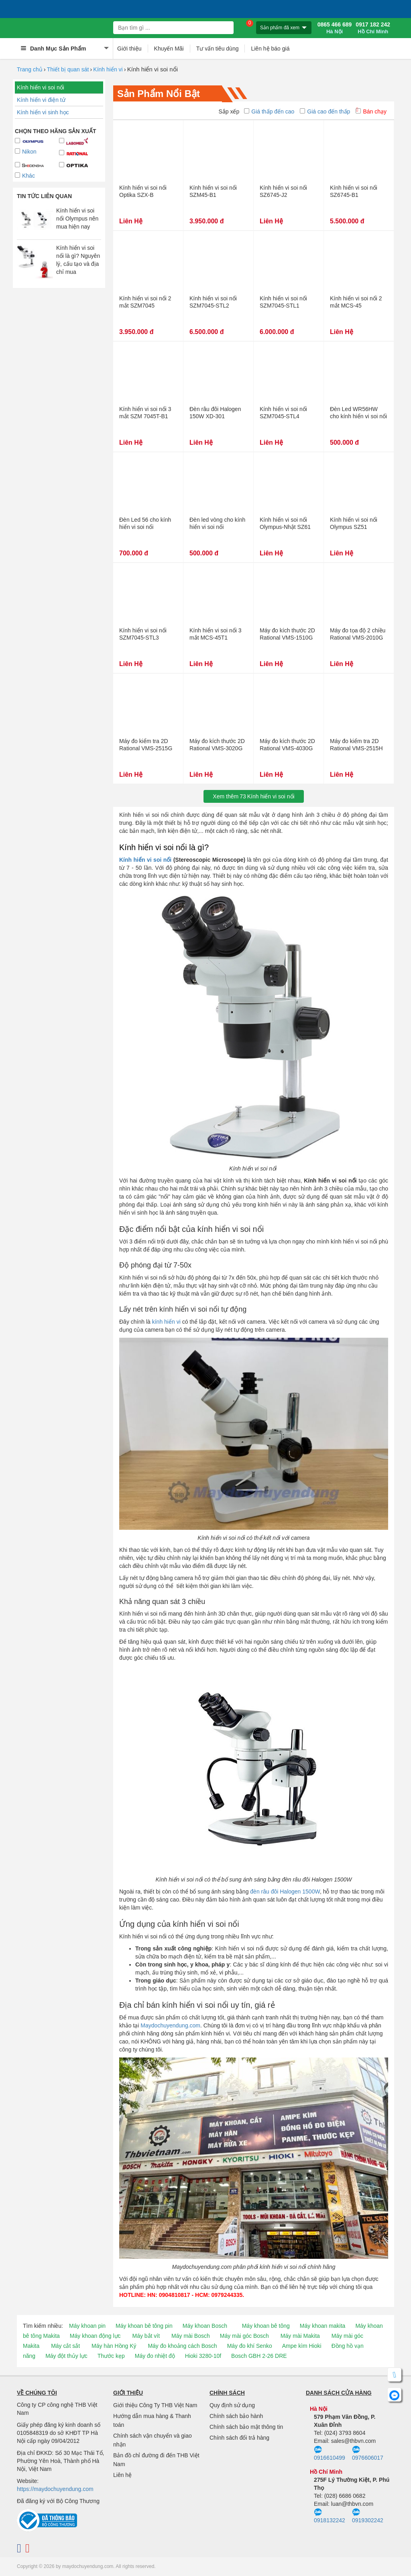 This screenshot has height=2576, width=411. Describe the element at coordinates (203, 2356) in the screenshot. I see `Hioki 3280-10f` at that location.